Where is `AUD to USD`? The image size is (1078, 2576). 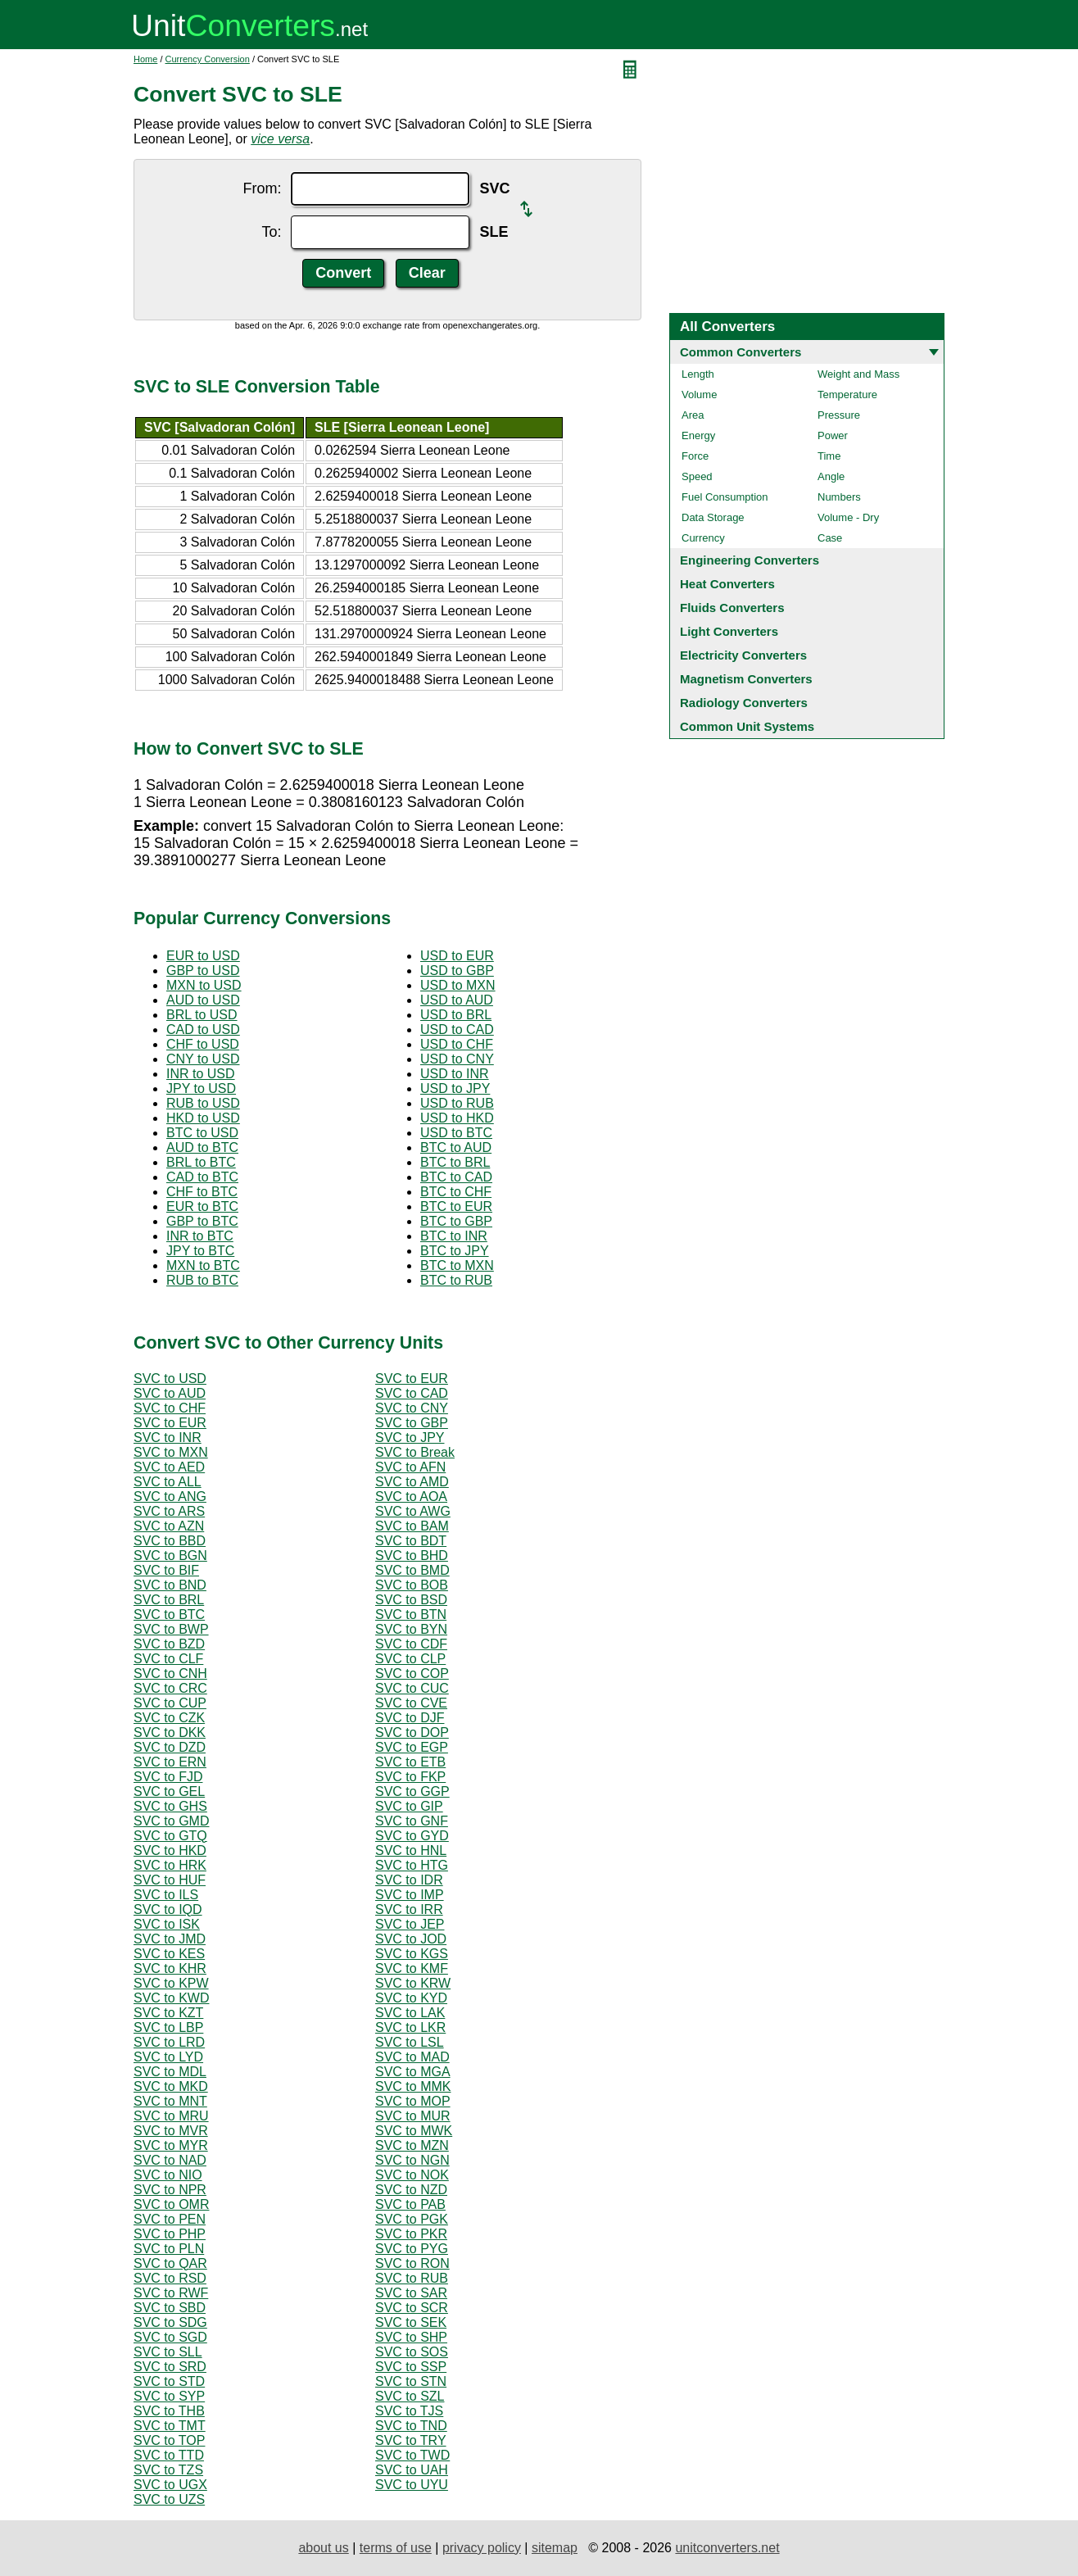
AUD to USD is located at coordinates (203, 1000).